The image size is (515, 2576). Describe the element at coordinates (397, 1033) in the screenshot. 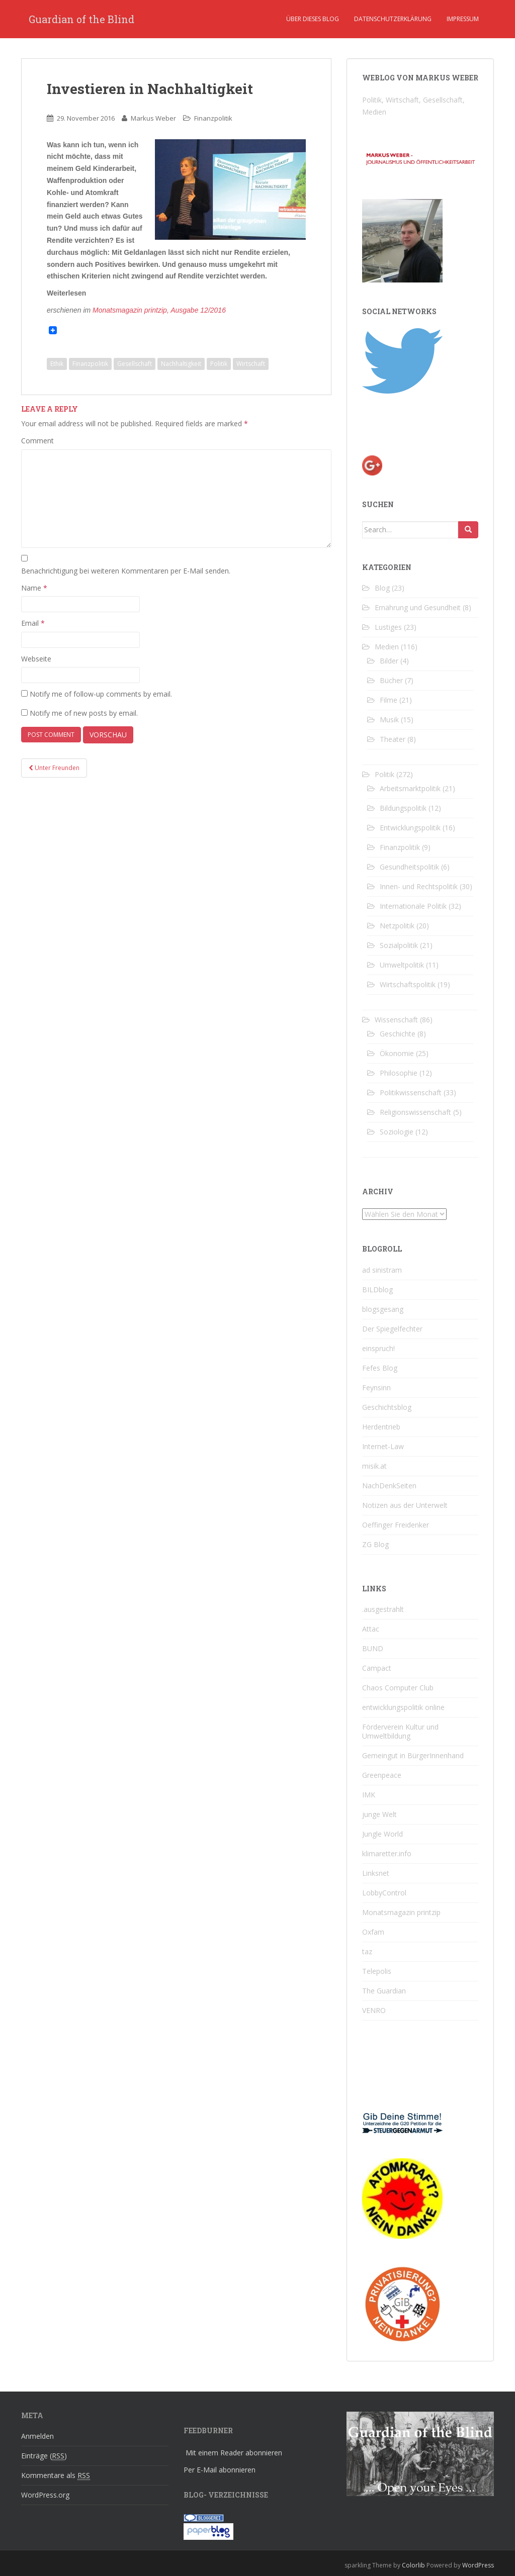

I see `Geschichte` at that location.